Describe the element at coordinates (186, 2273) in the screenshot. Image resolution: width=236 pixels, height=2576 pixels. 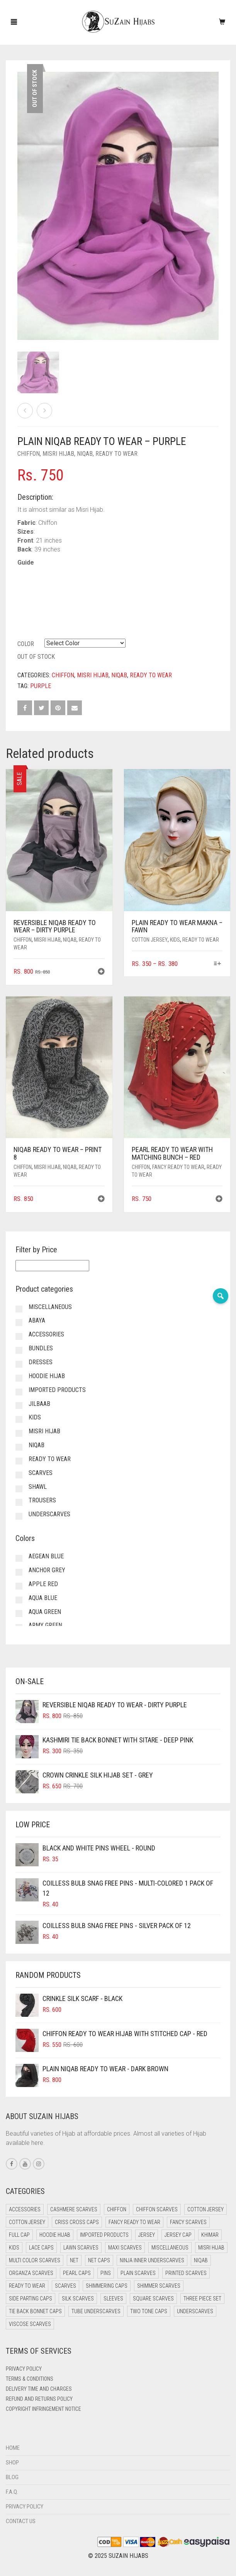
I see `Printed Scarves [Printed Scarves (0 items)]` at that location.